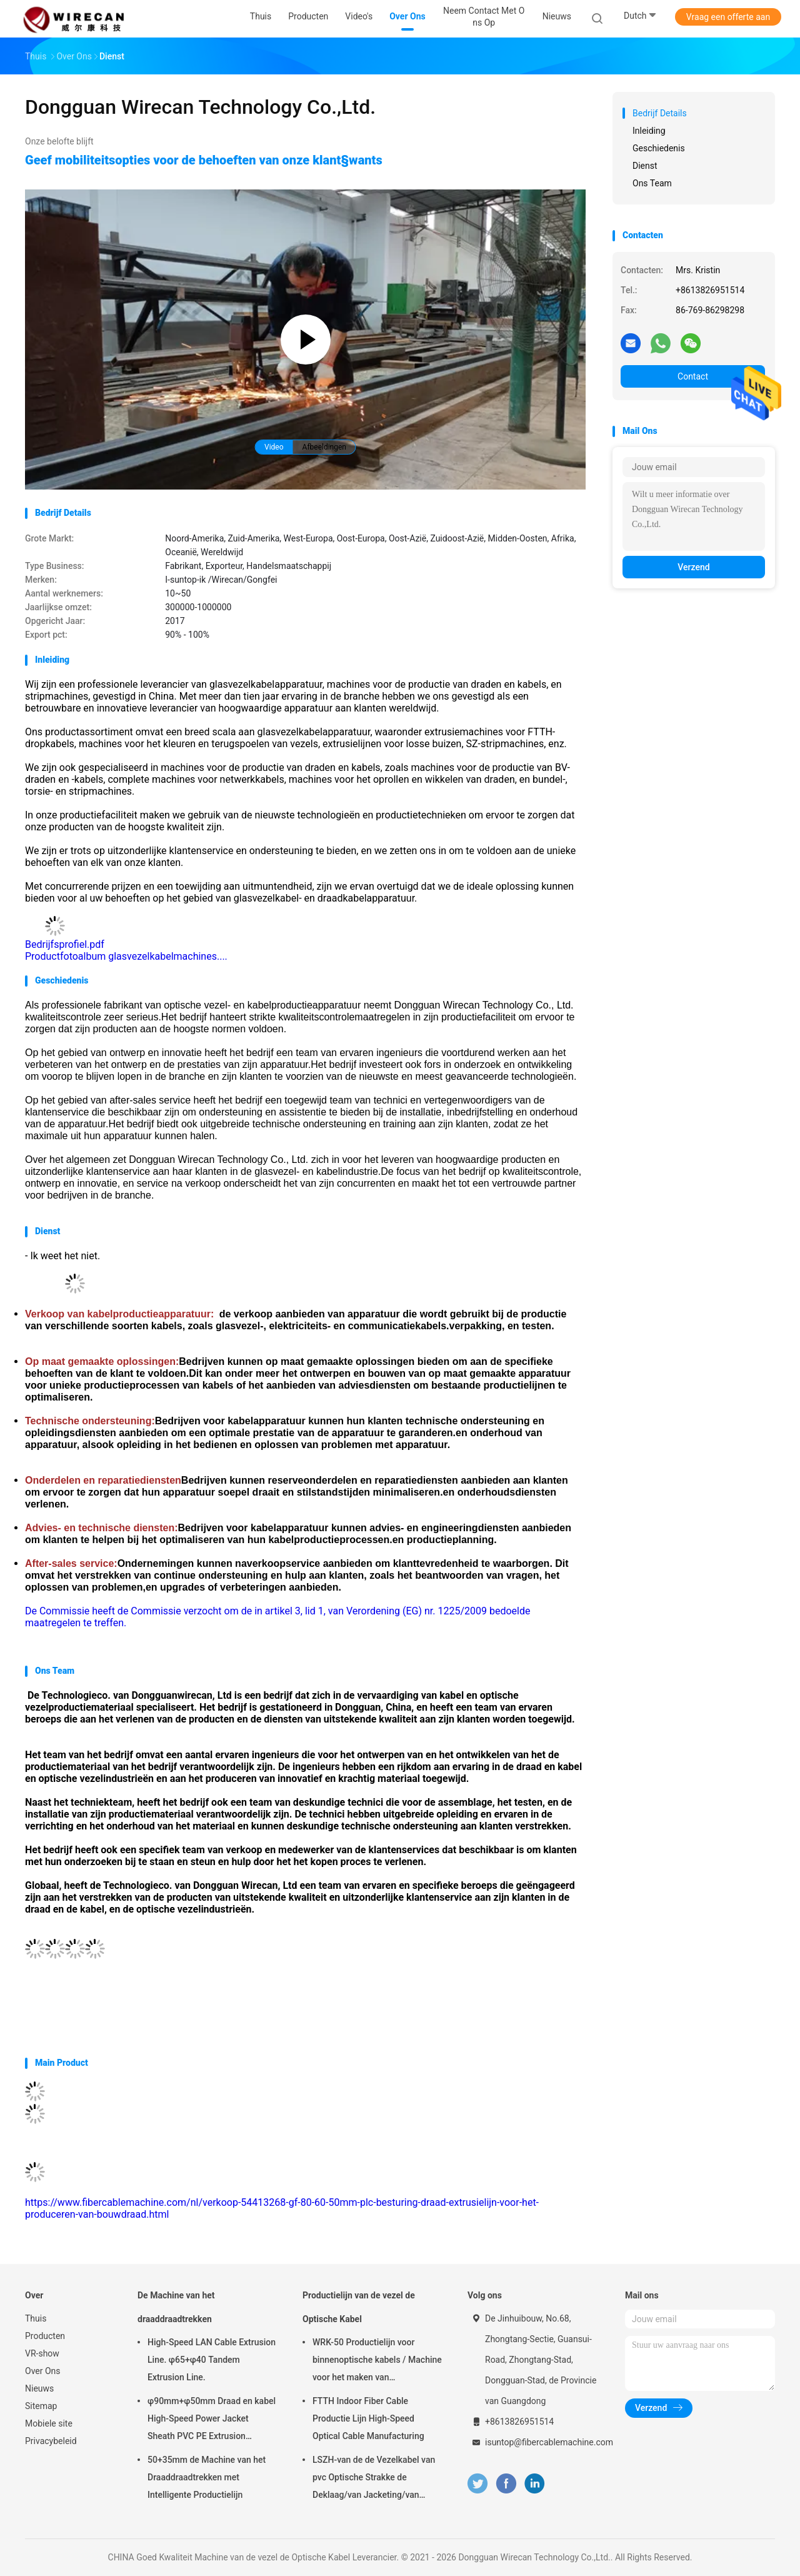 The width and height of the screenshot is (800, 2576). Describe the element at coordinates (39, 2388) in the screenshot. I see `Nieuws` at that location.